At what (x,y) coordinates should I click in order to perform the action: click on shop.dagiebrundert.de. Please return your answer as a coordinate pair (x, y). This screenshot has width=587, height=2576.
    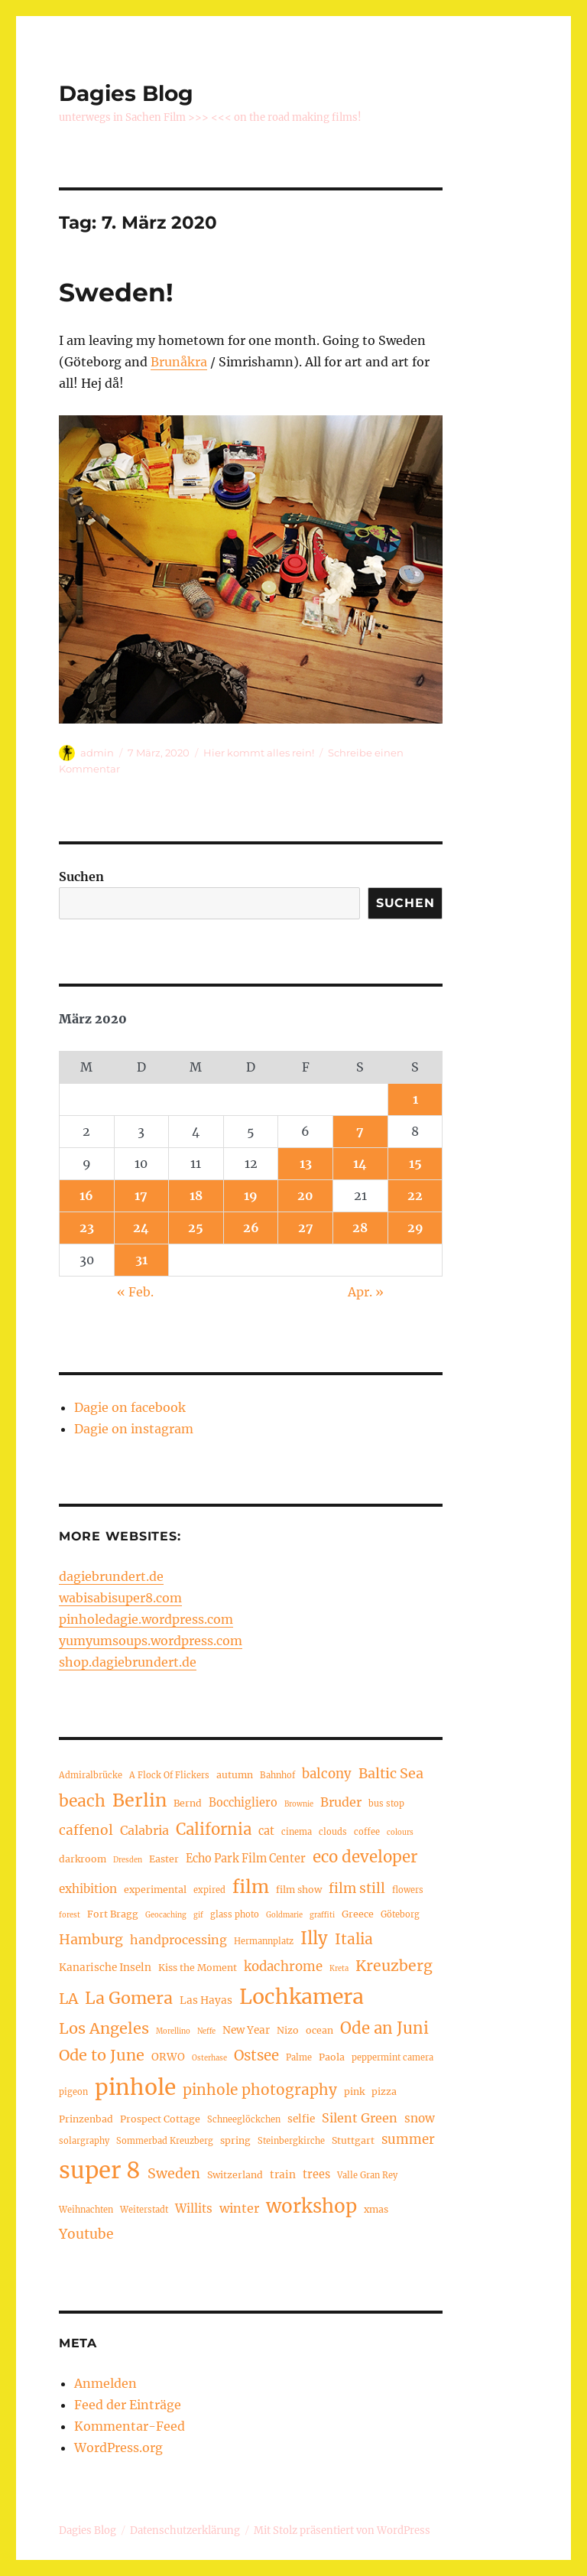
    Looking at the image, I should click on (127, 1662).